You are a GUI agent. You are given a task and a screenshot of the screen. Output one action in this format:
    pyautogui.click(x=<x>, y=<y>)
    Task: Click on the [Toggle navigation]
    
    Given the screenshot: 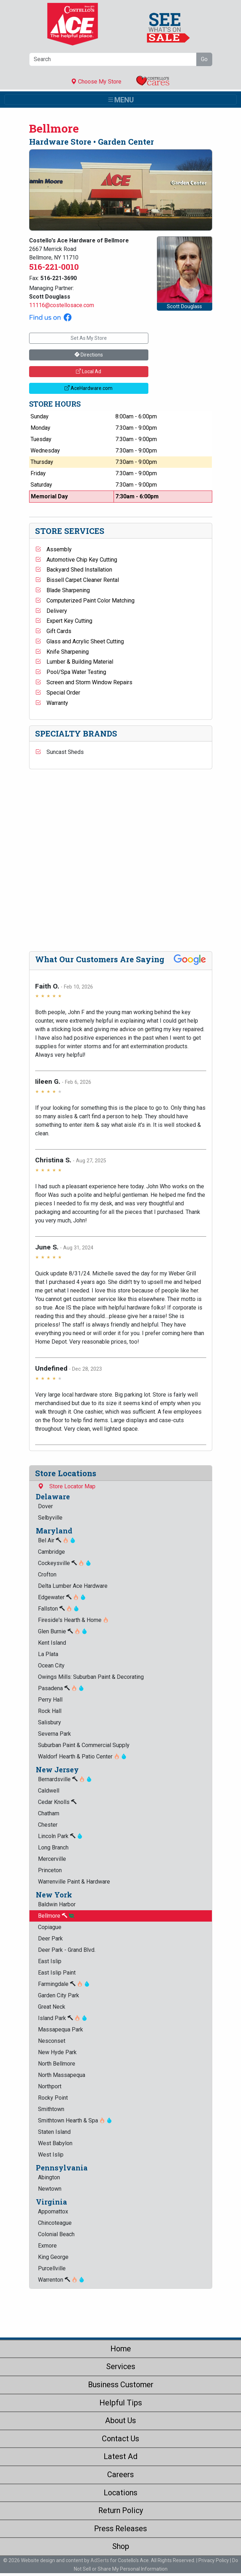 What is the action you would take?
    pyautogui.click(x=120, y=99)
    